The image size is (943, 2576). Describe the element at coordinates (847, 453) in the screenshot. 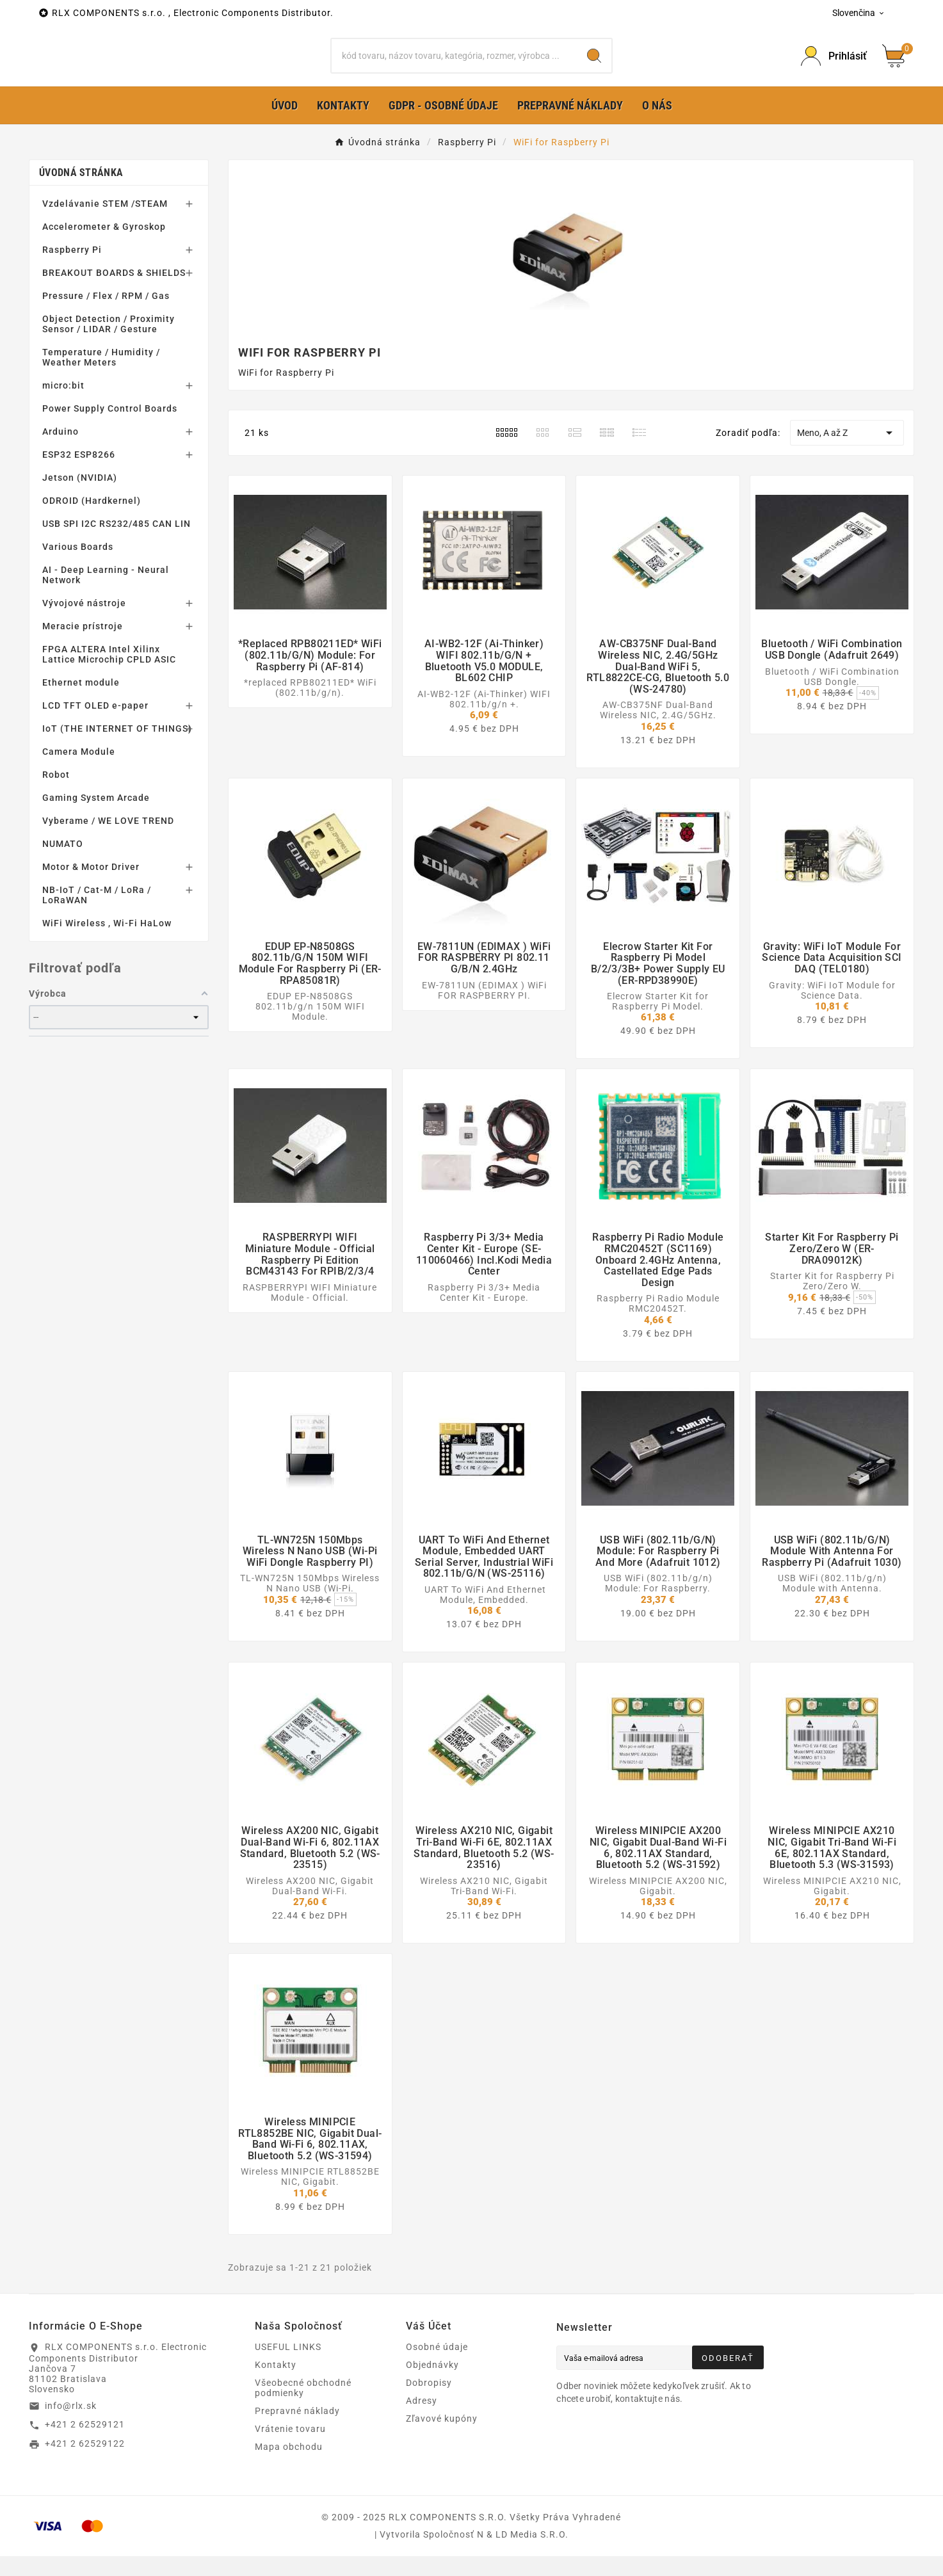

I see `Meno, A až Z` at that location.